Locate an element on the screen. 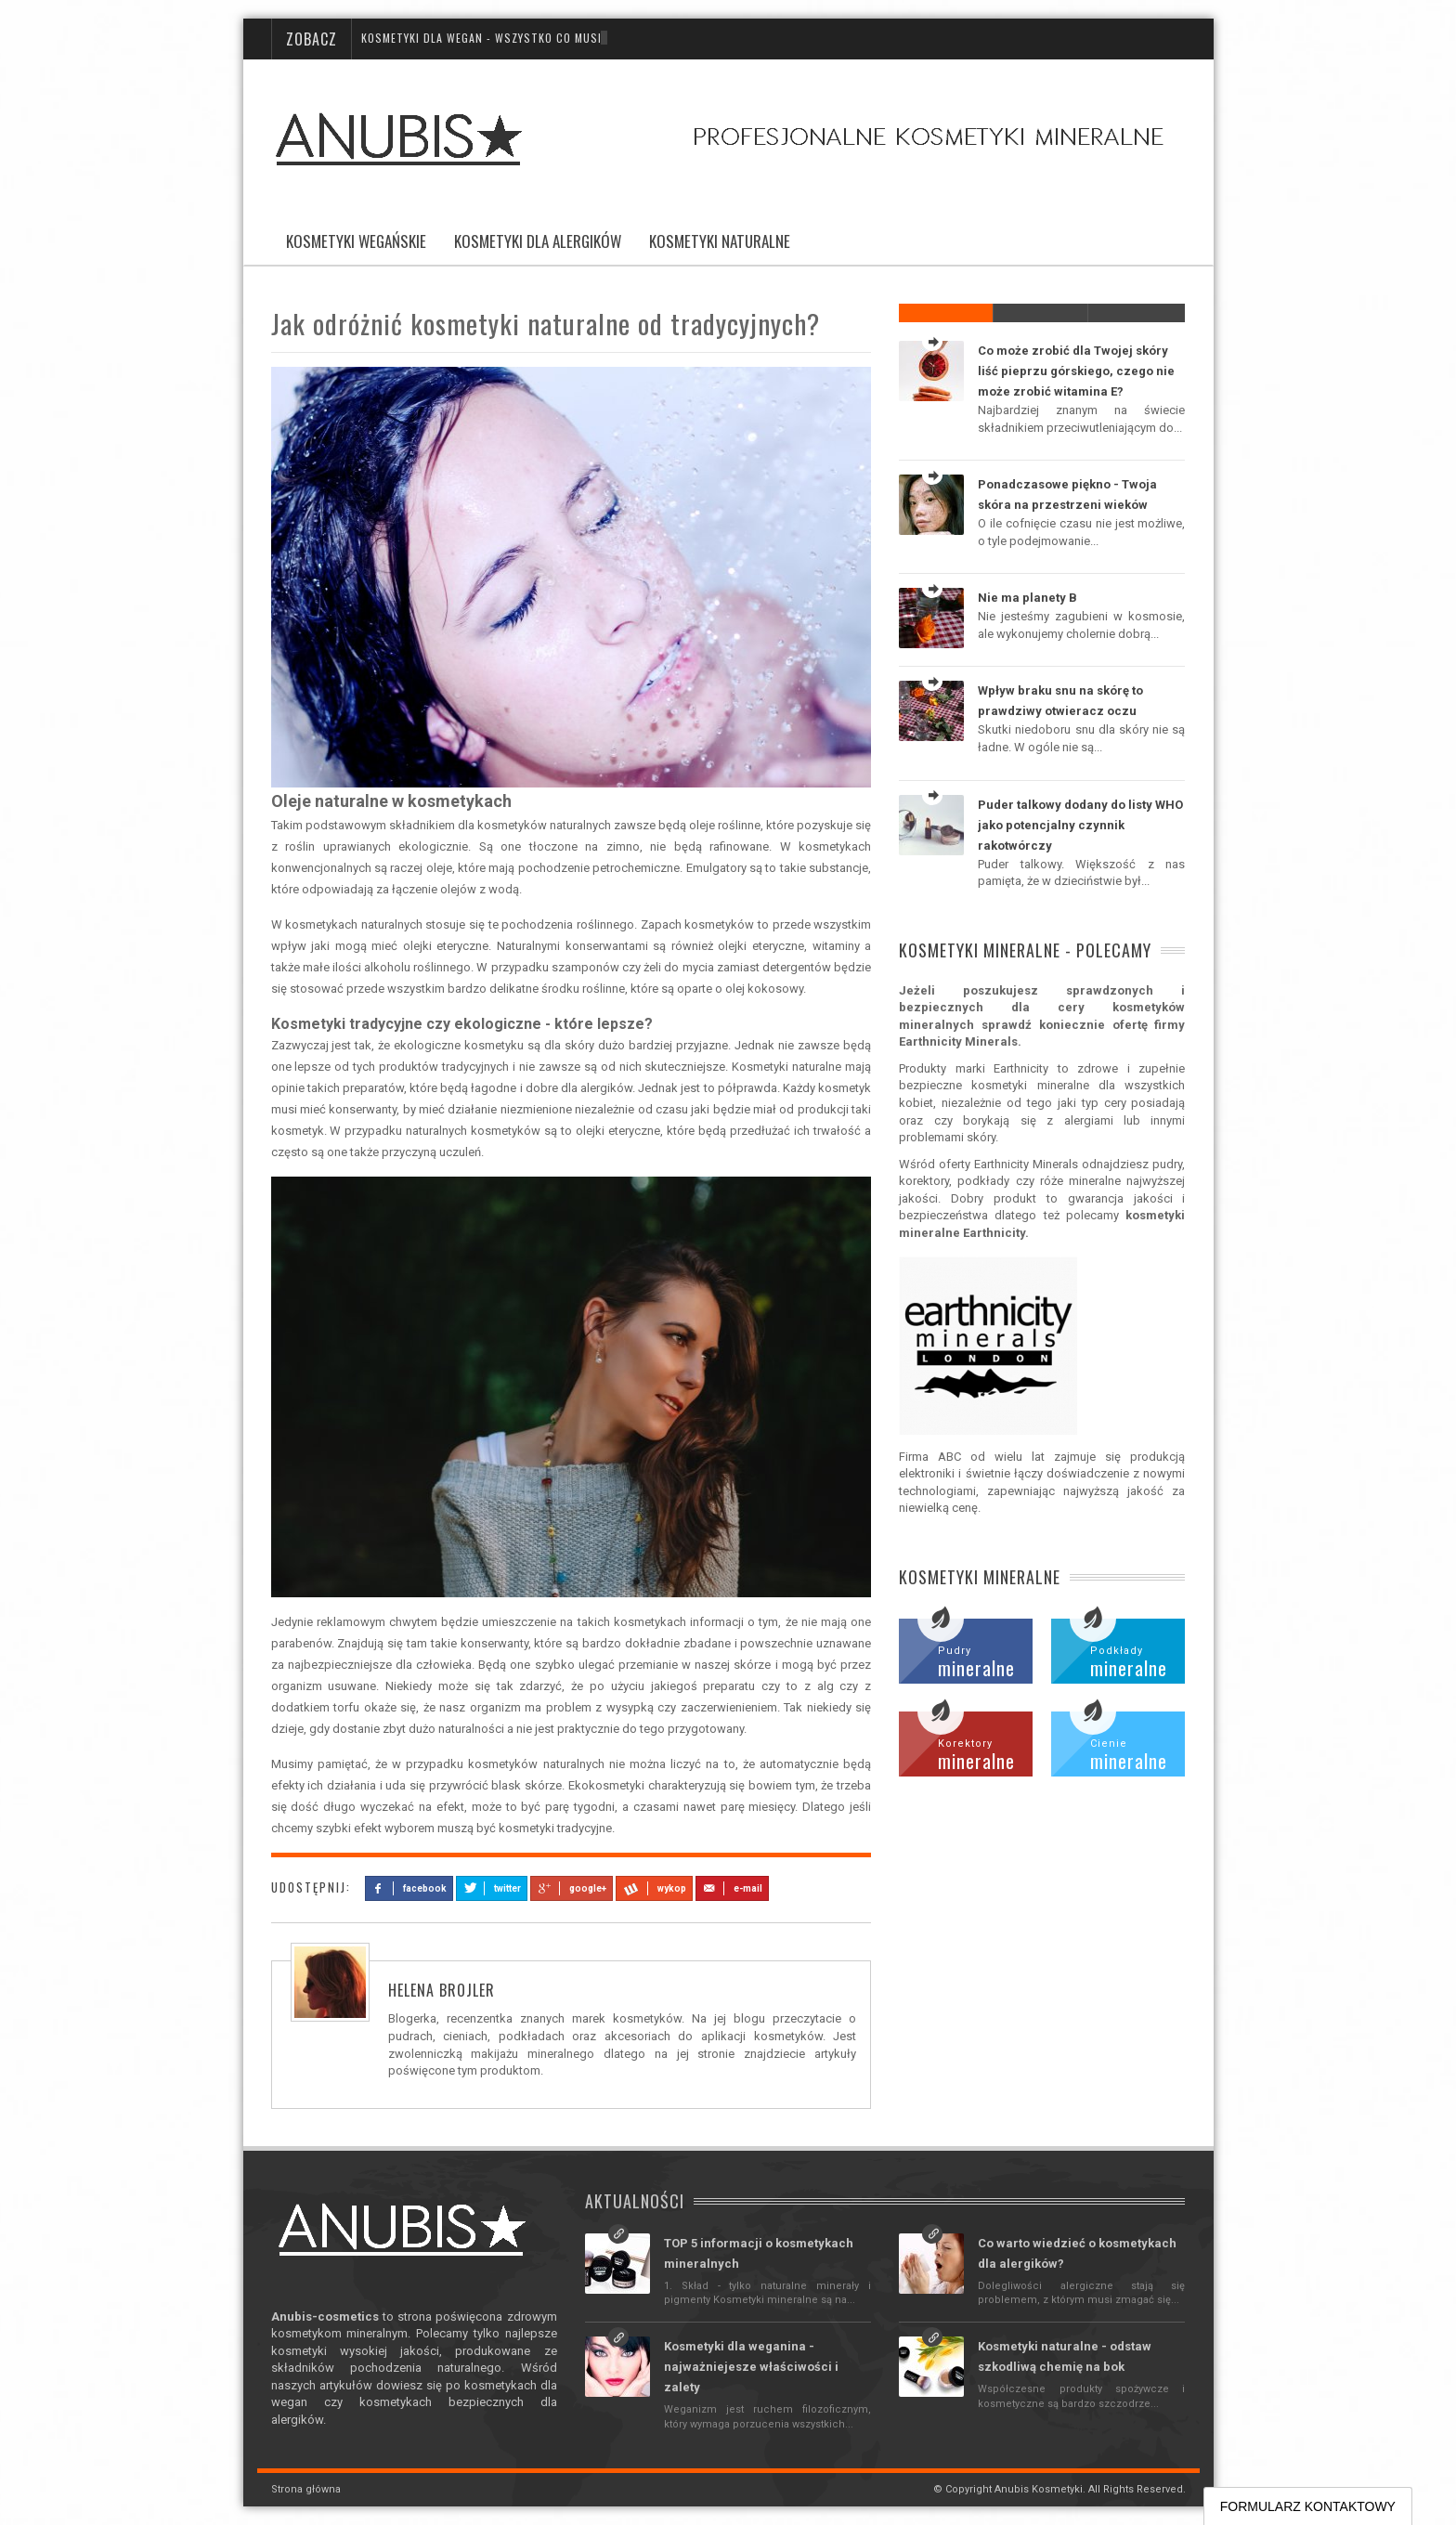 This screenshot has height=2525, width=1456. Nie ma planety B is located at coordinates (1027, 598).